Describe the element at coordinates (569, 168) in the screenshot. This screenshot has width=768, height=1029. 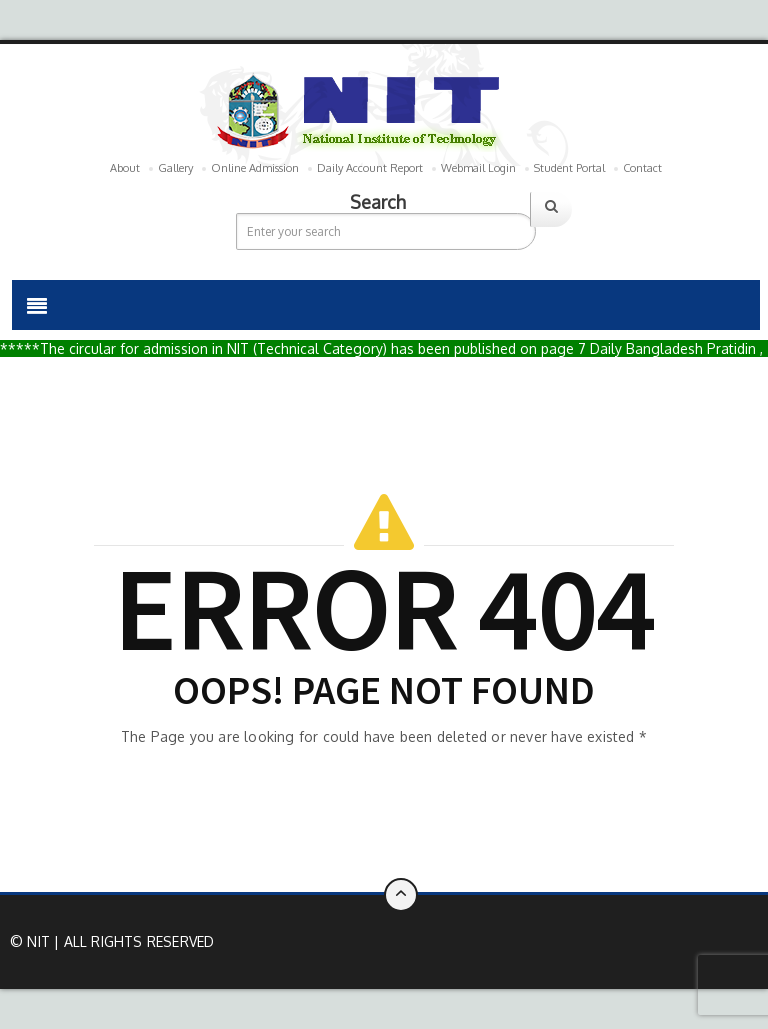
I see `Student Portal` at that location.